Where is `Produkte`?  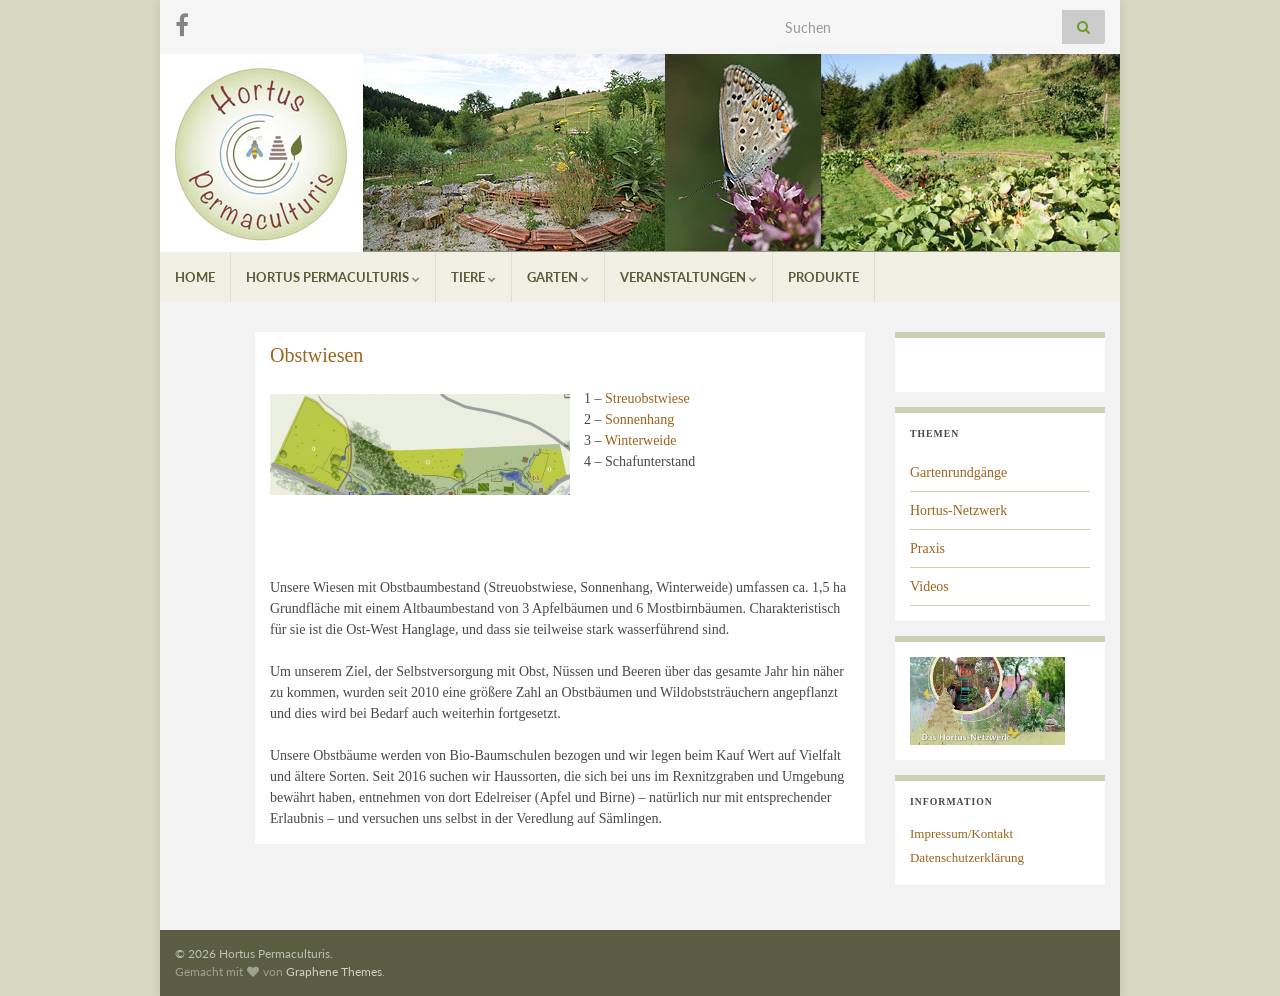 Produkte is located at coordinates (823, 277).